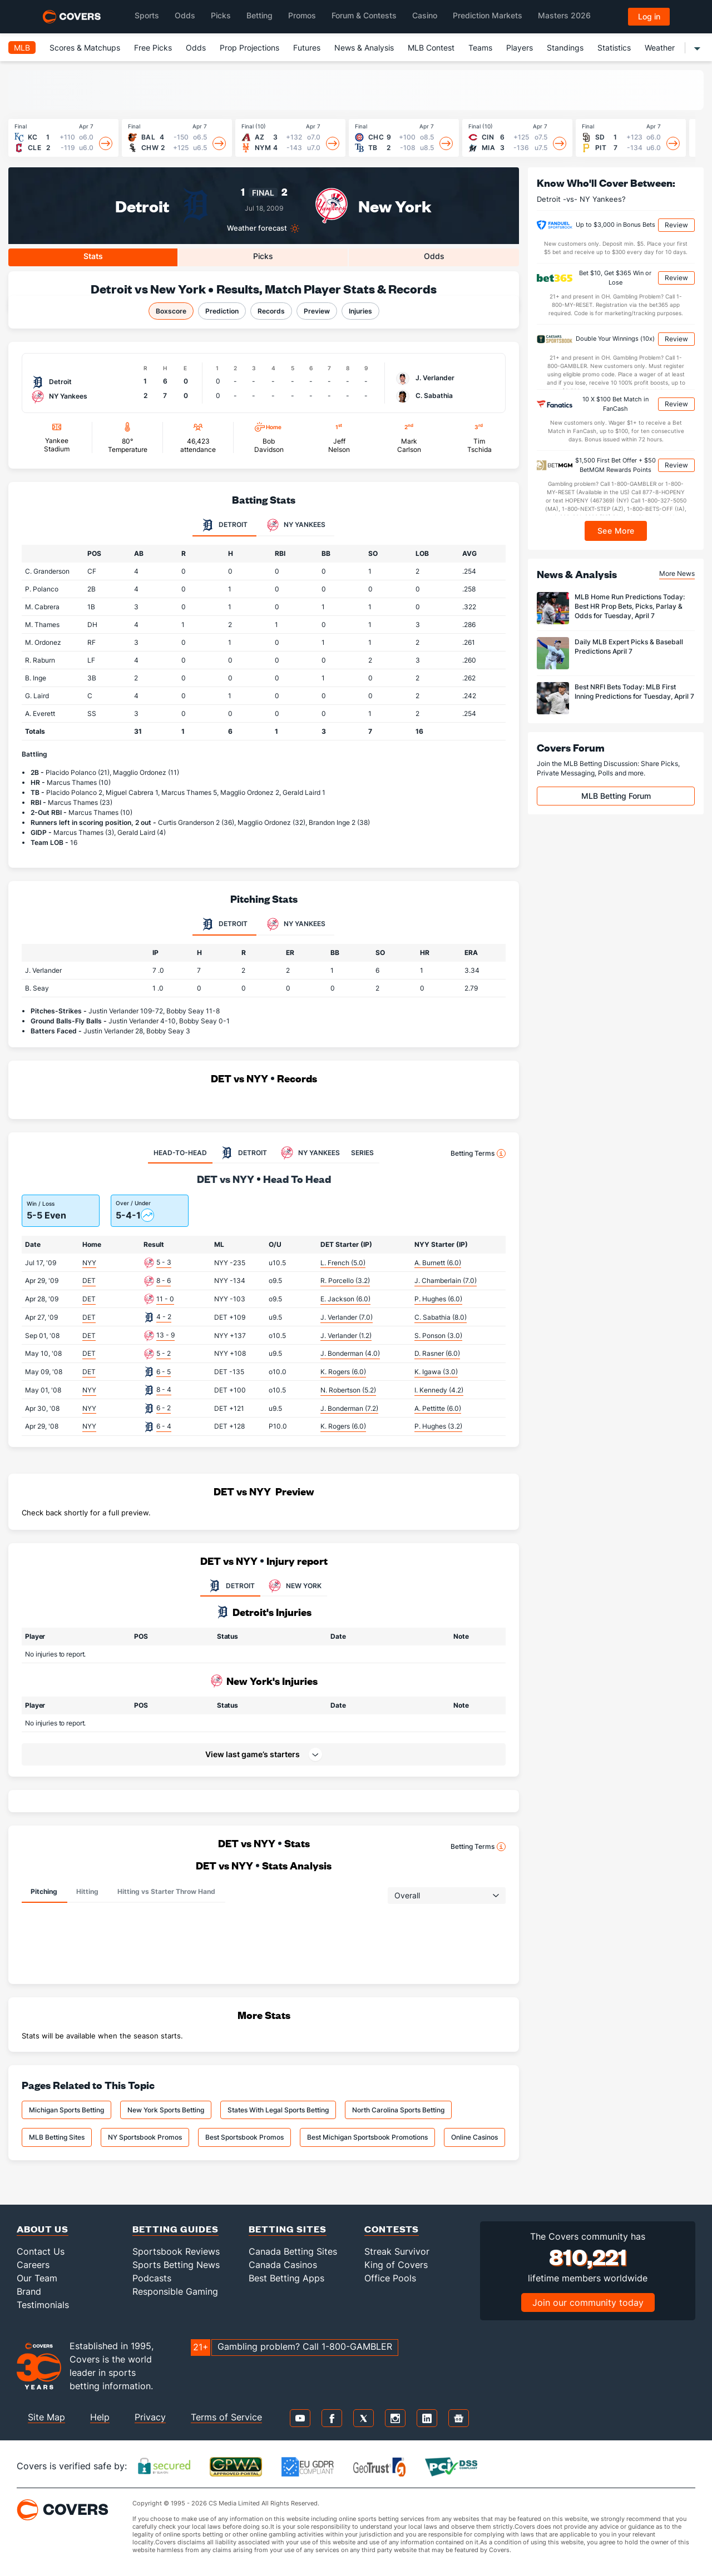 The image size is (712, 2576). Describe the element at coordinates (175, 2291) in the screenshot. I see `Responsible Gaming` at that location.